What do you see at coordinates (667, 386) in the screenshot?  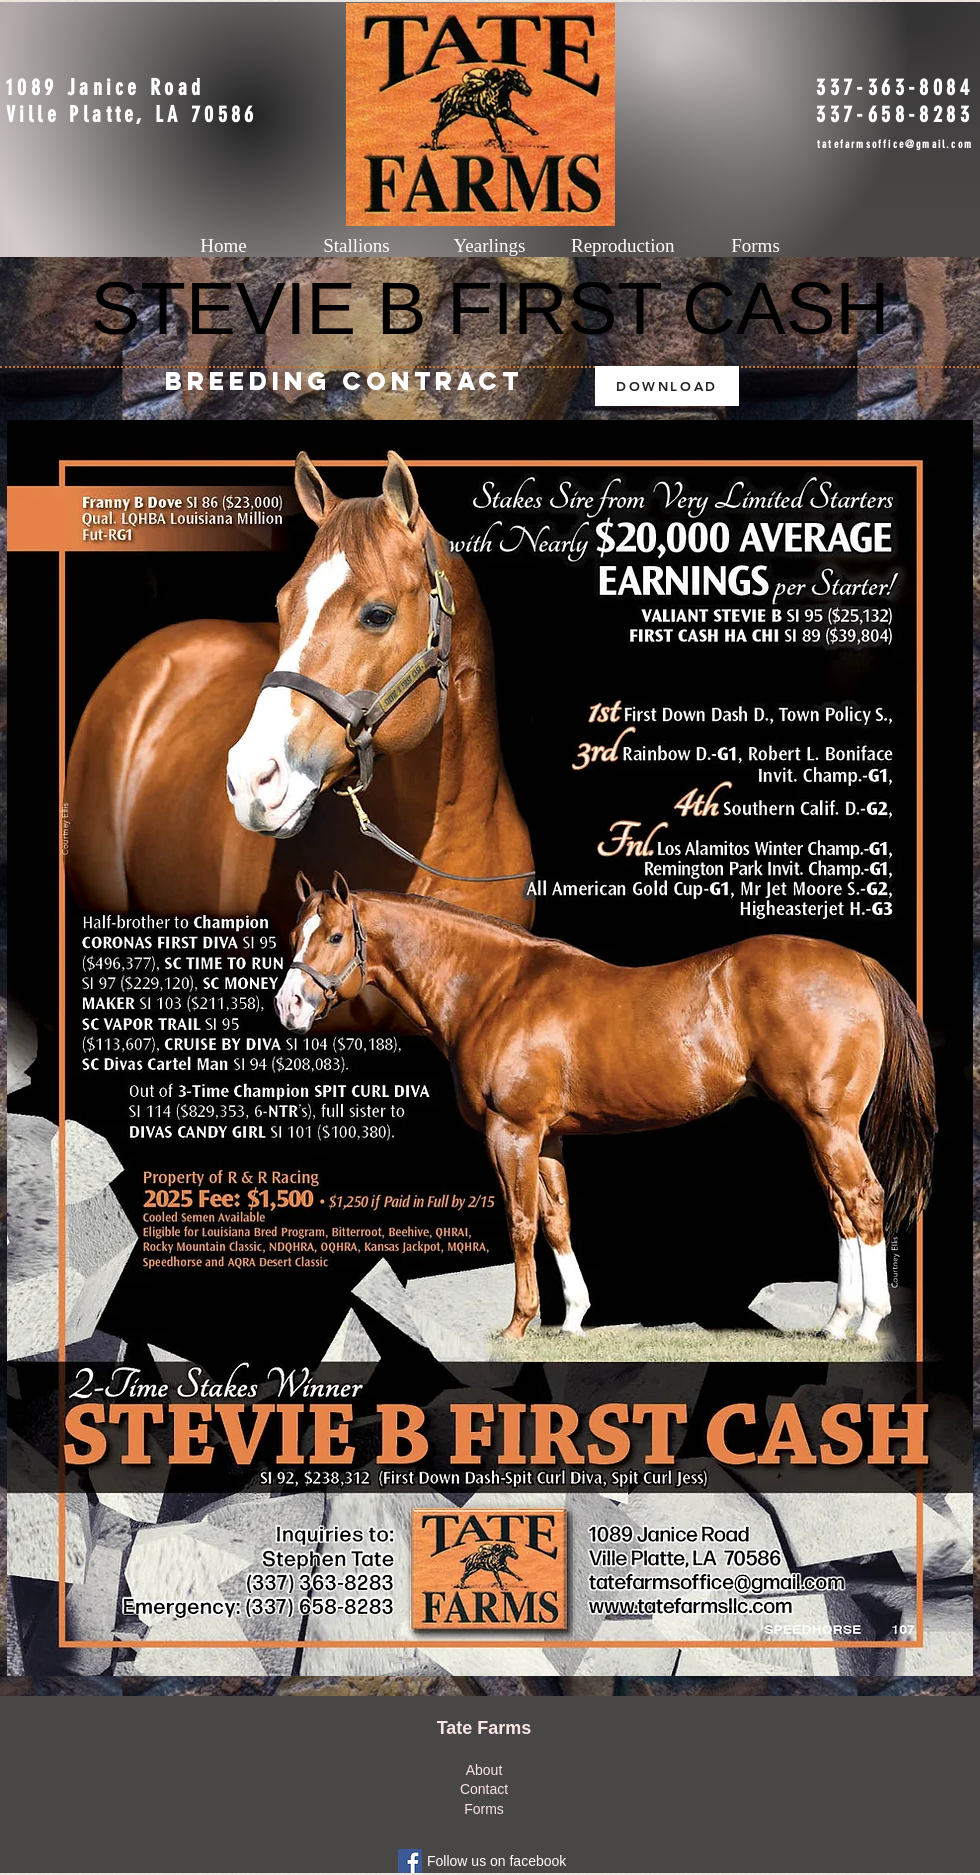 I see `[DOWNLOAD]` at bounding box center [667, 386].